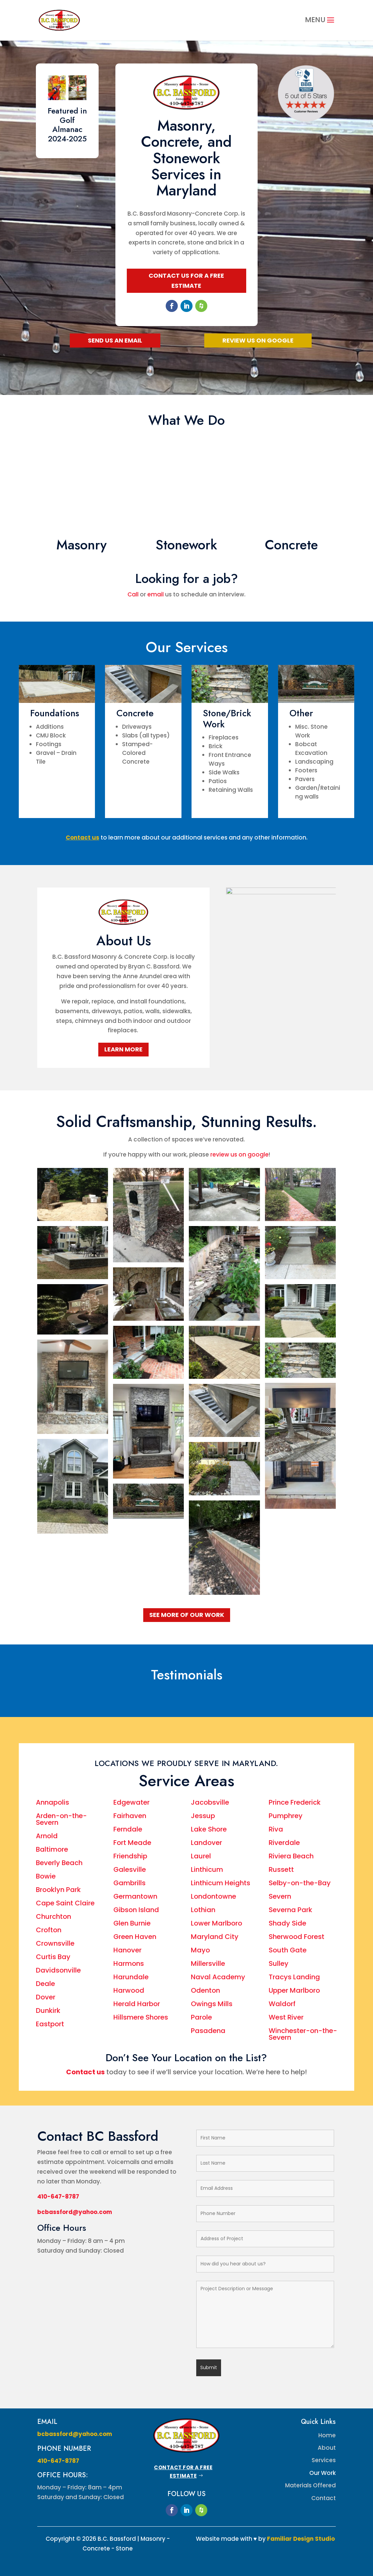 The width and height of the screenshot is (373, 2576). I want to click on Riverdale, so click(284, 1842).